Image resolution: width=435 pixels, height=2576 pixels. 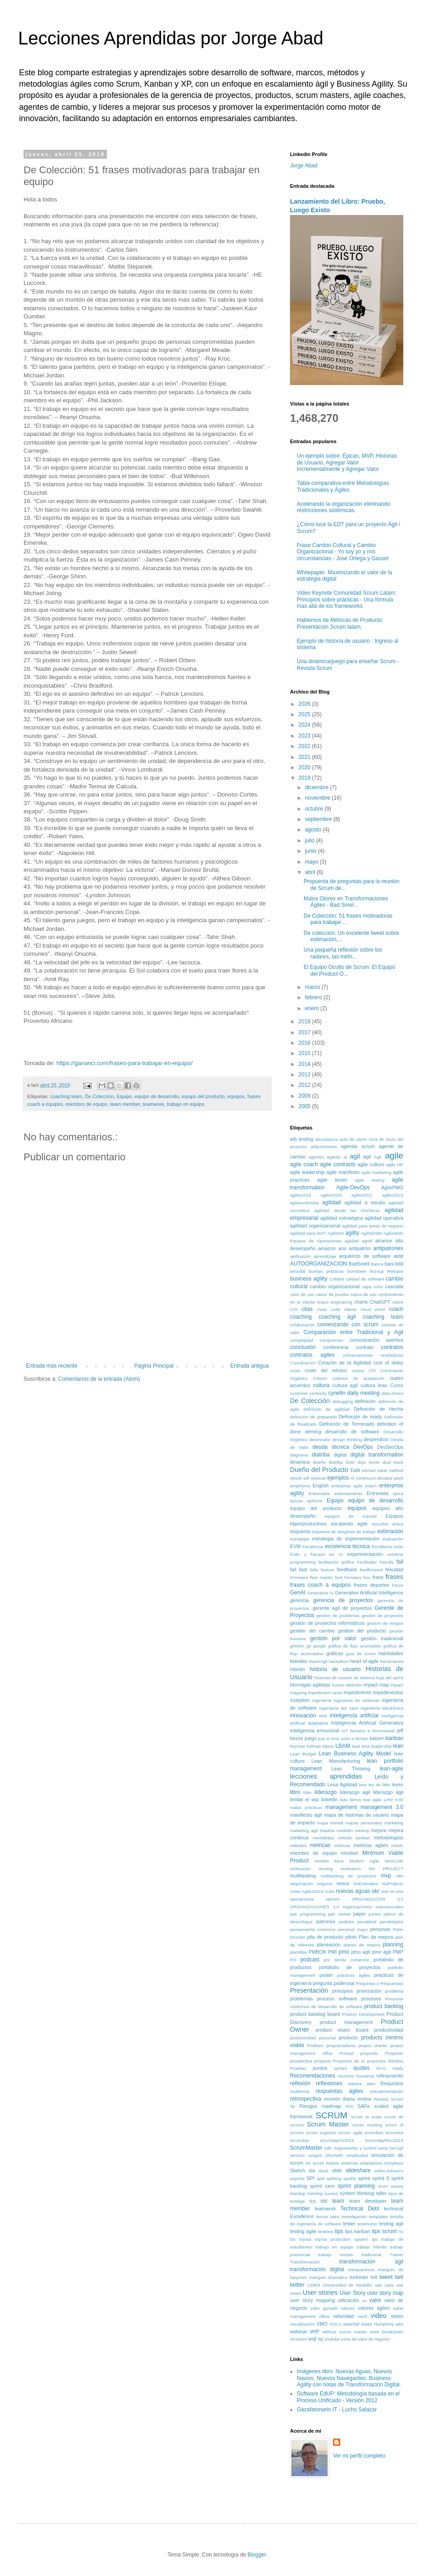 What do you see at coordinates (339, 1577) in the screenshot?
I see `ford` at bounding box center [339, 1577].